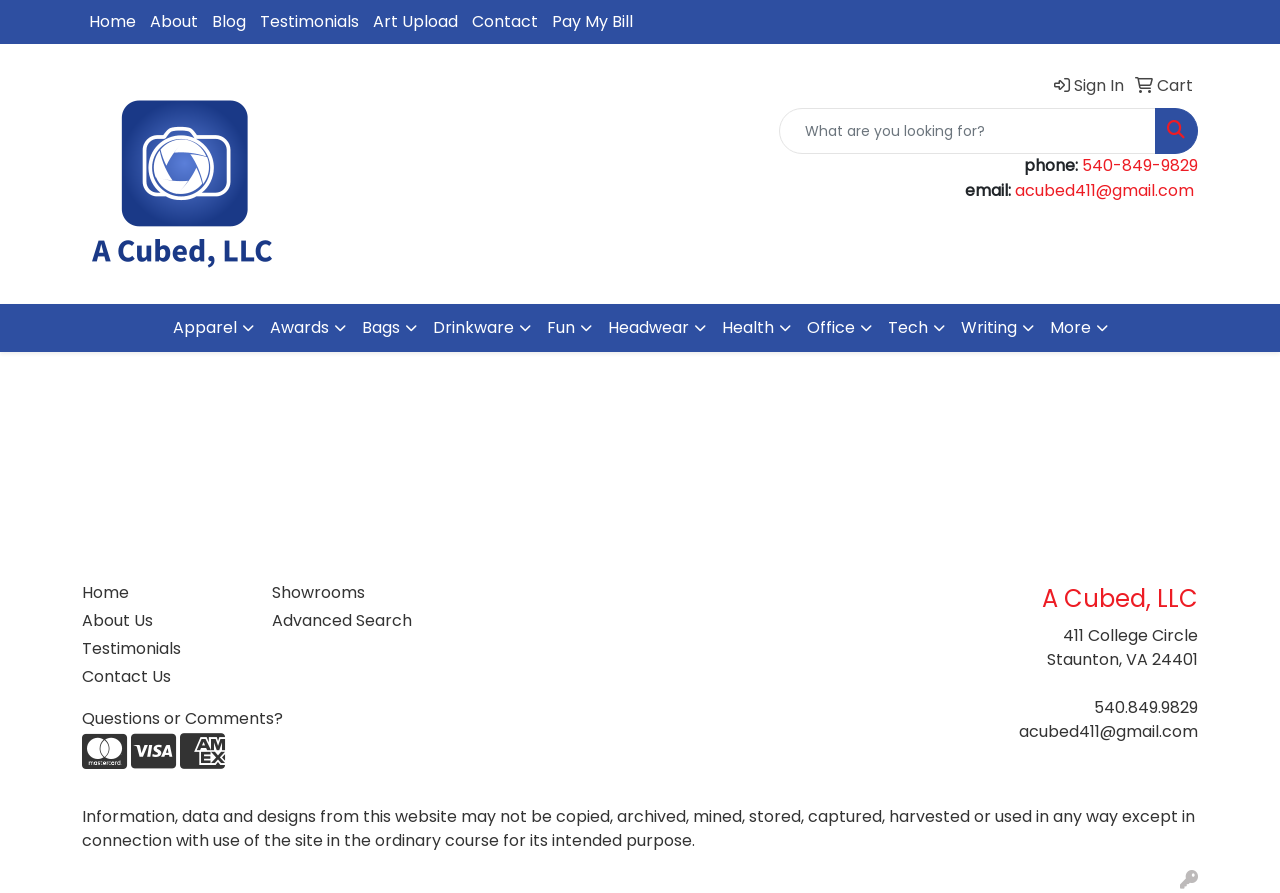  What do you see at coordinates (505, 21) in the screenshot?
I see `Contact` at bounding box center [505, 21].